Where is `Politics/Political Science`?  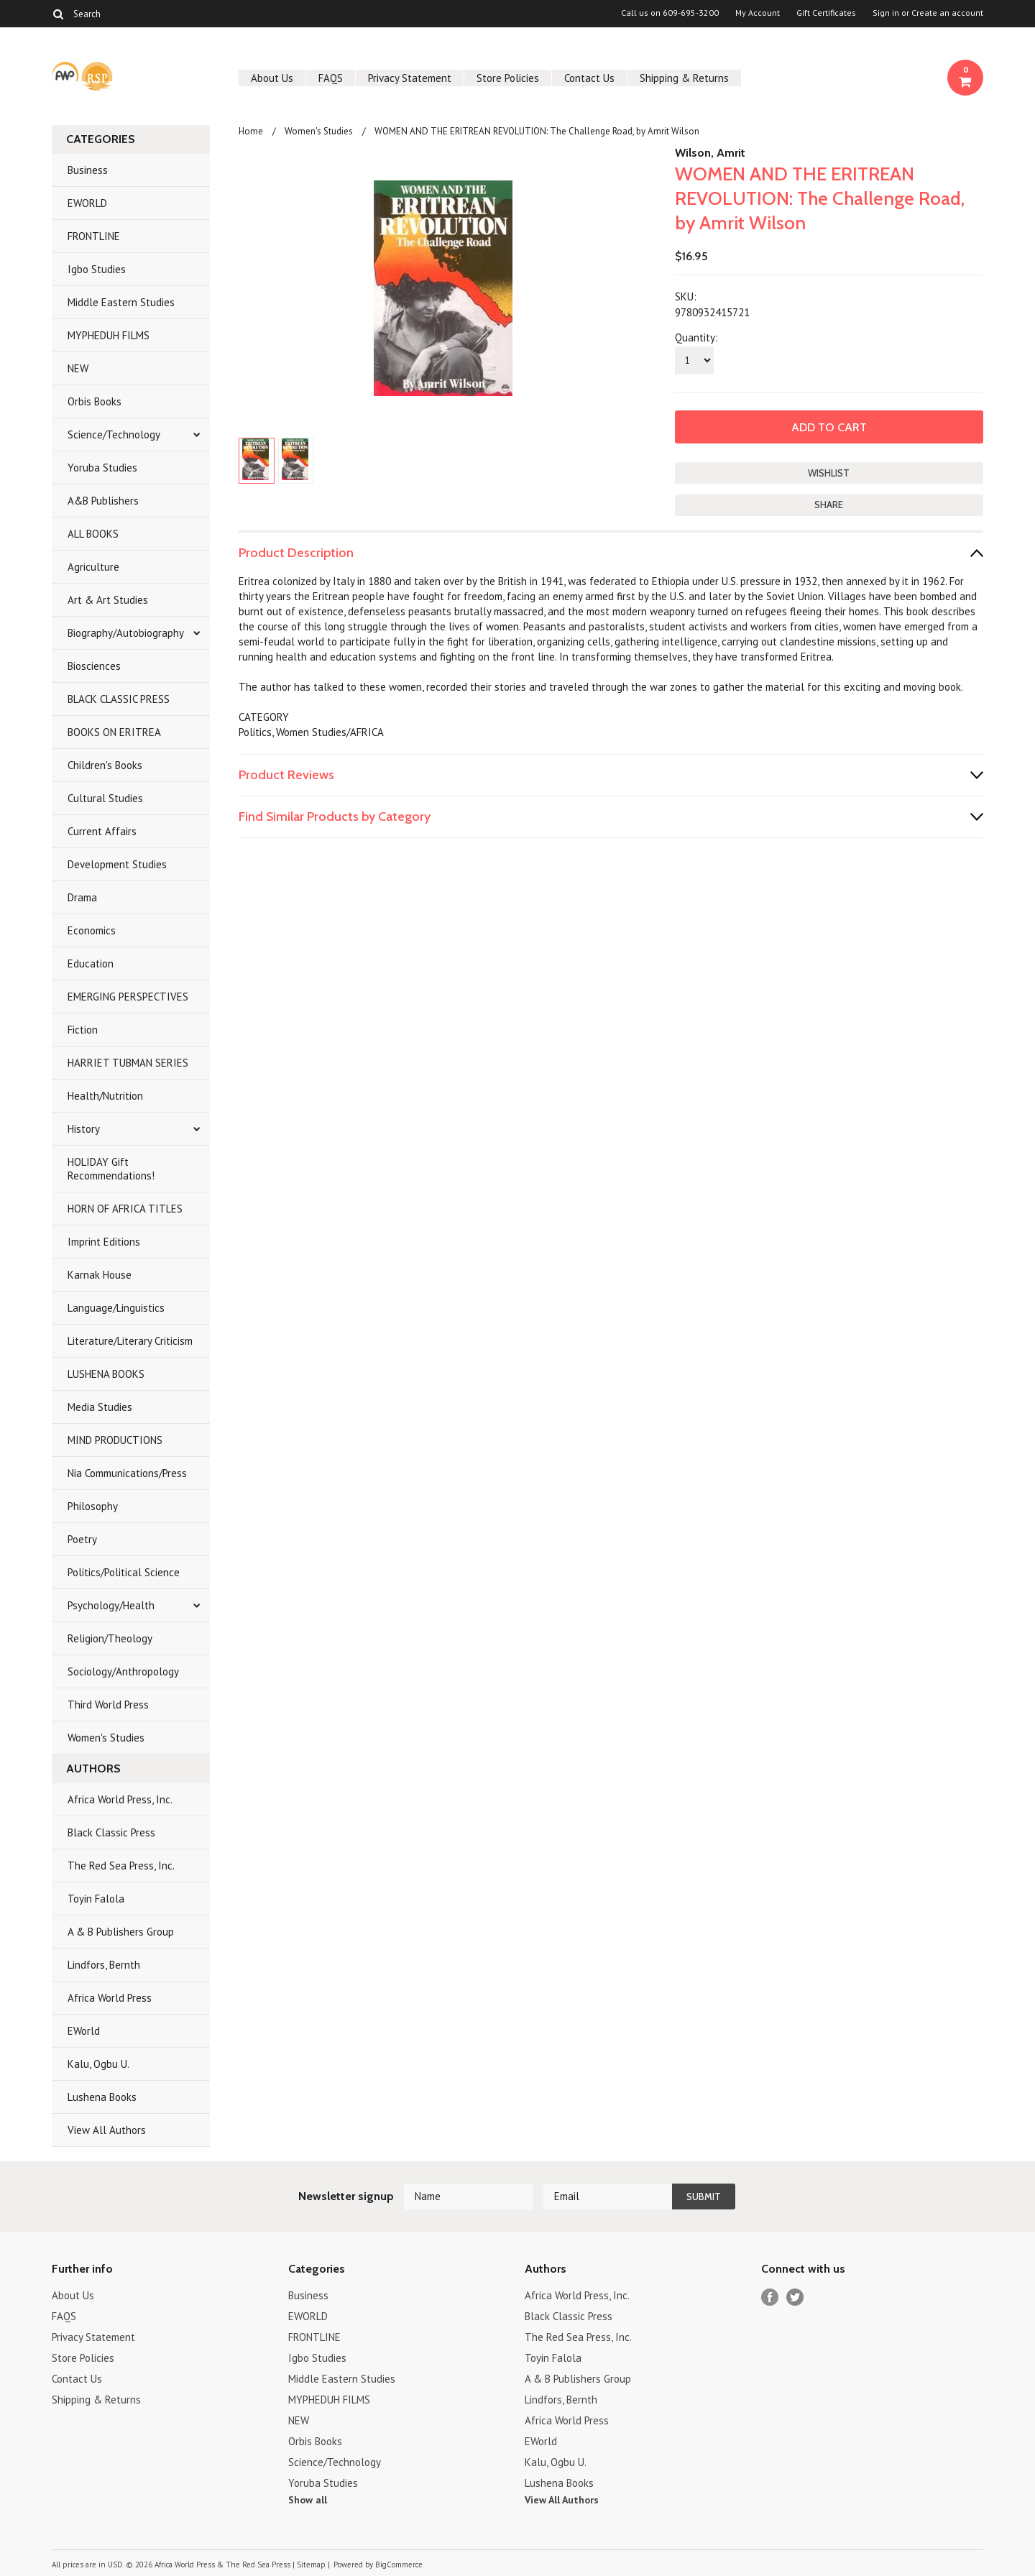
Politics/Political Science is located at coordinates (124, 1572).